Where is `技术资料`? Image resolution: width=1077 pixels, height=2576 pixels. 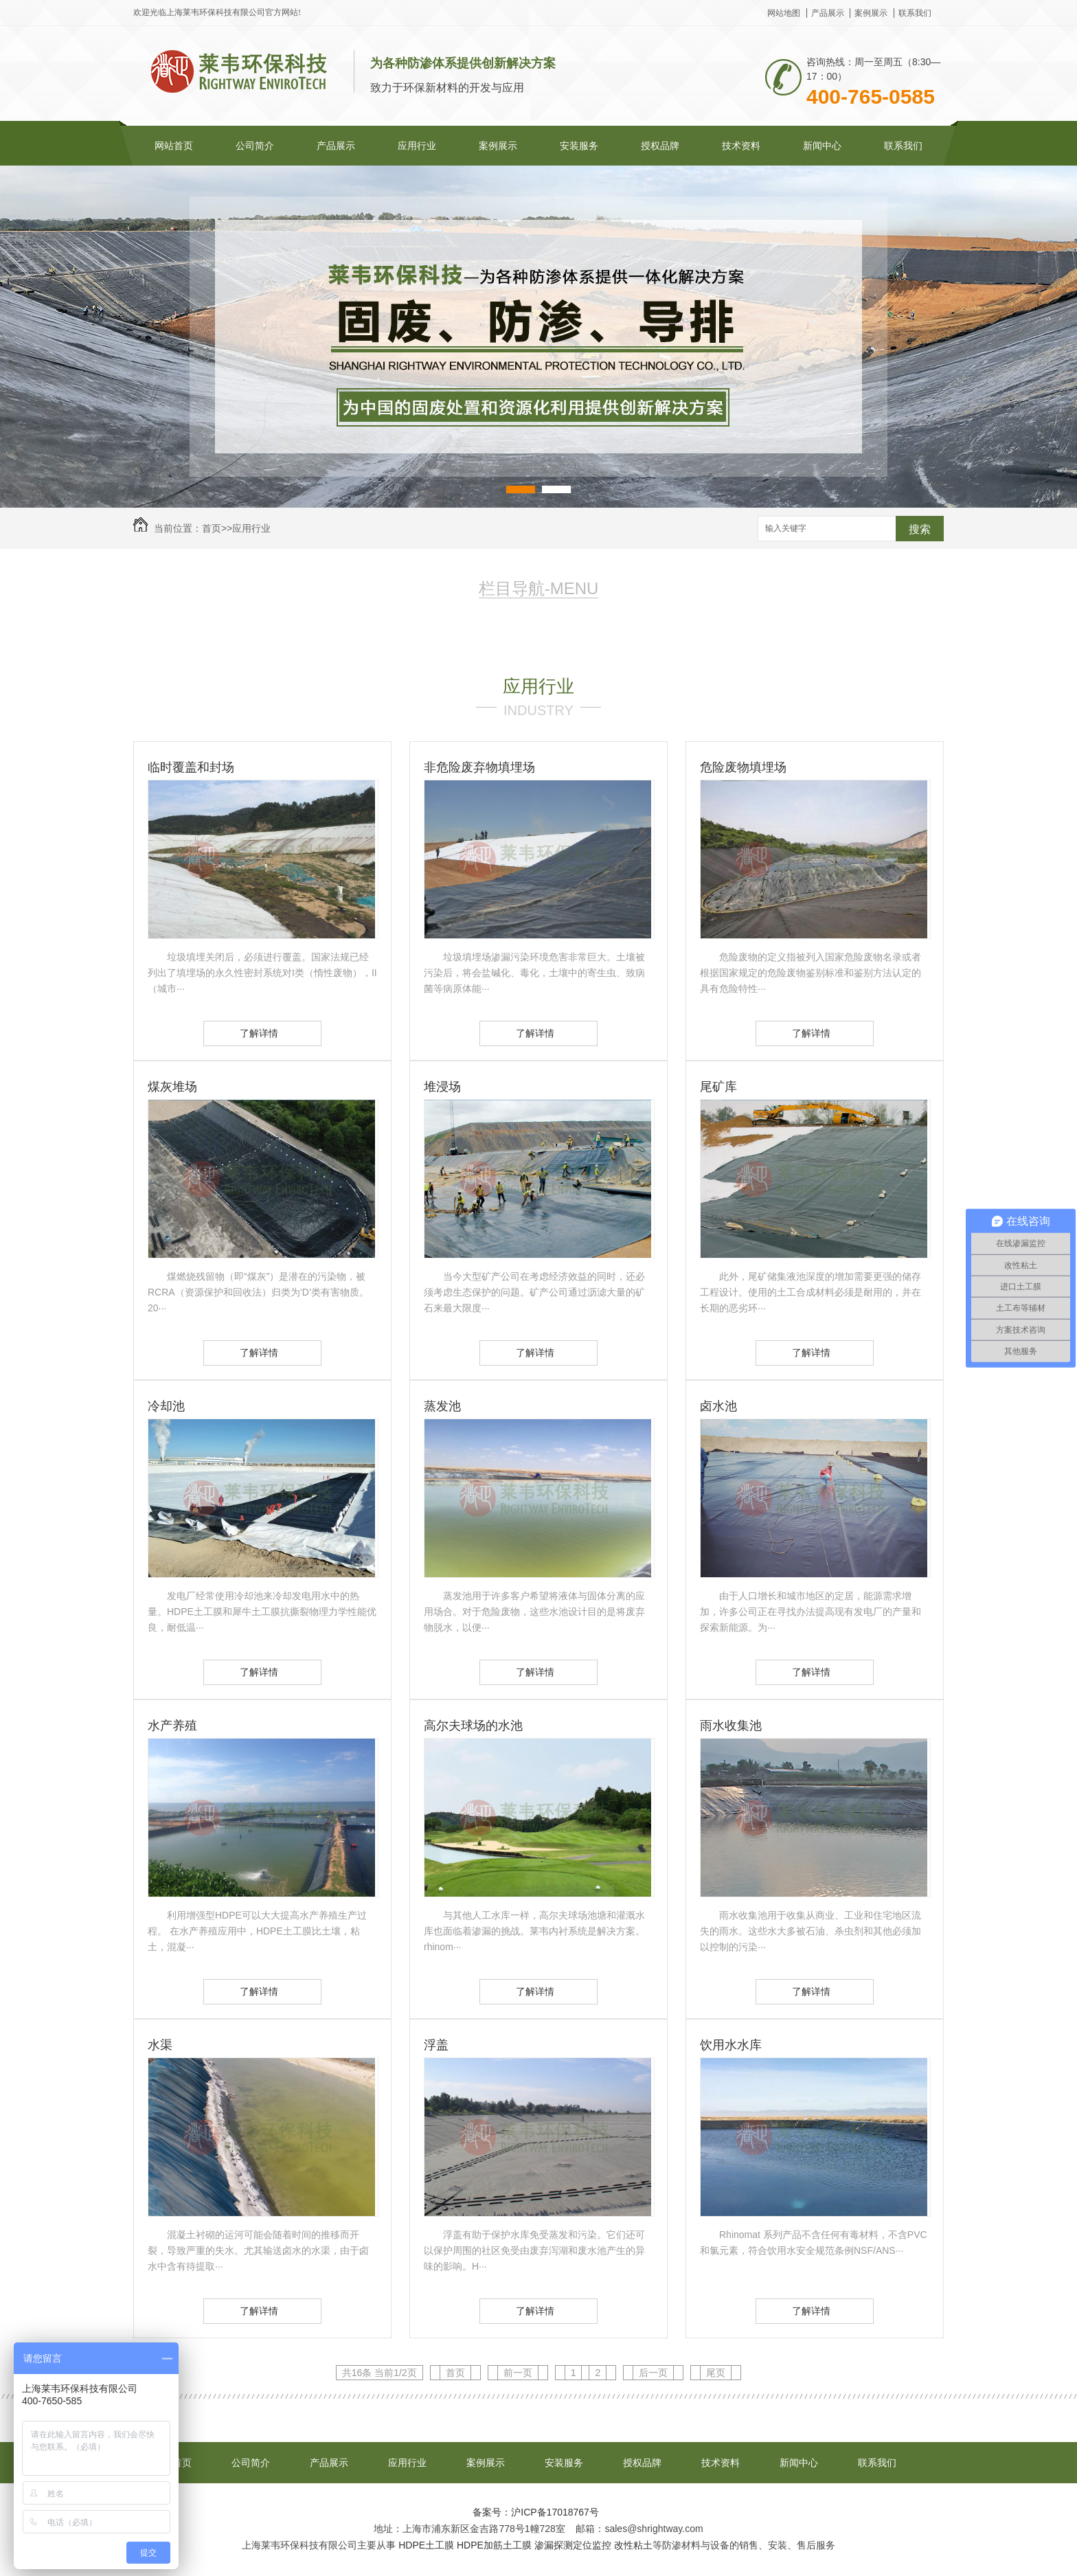
技术资料 is located at coordinates (741, 145).